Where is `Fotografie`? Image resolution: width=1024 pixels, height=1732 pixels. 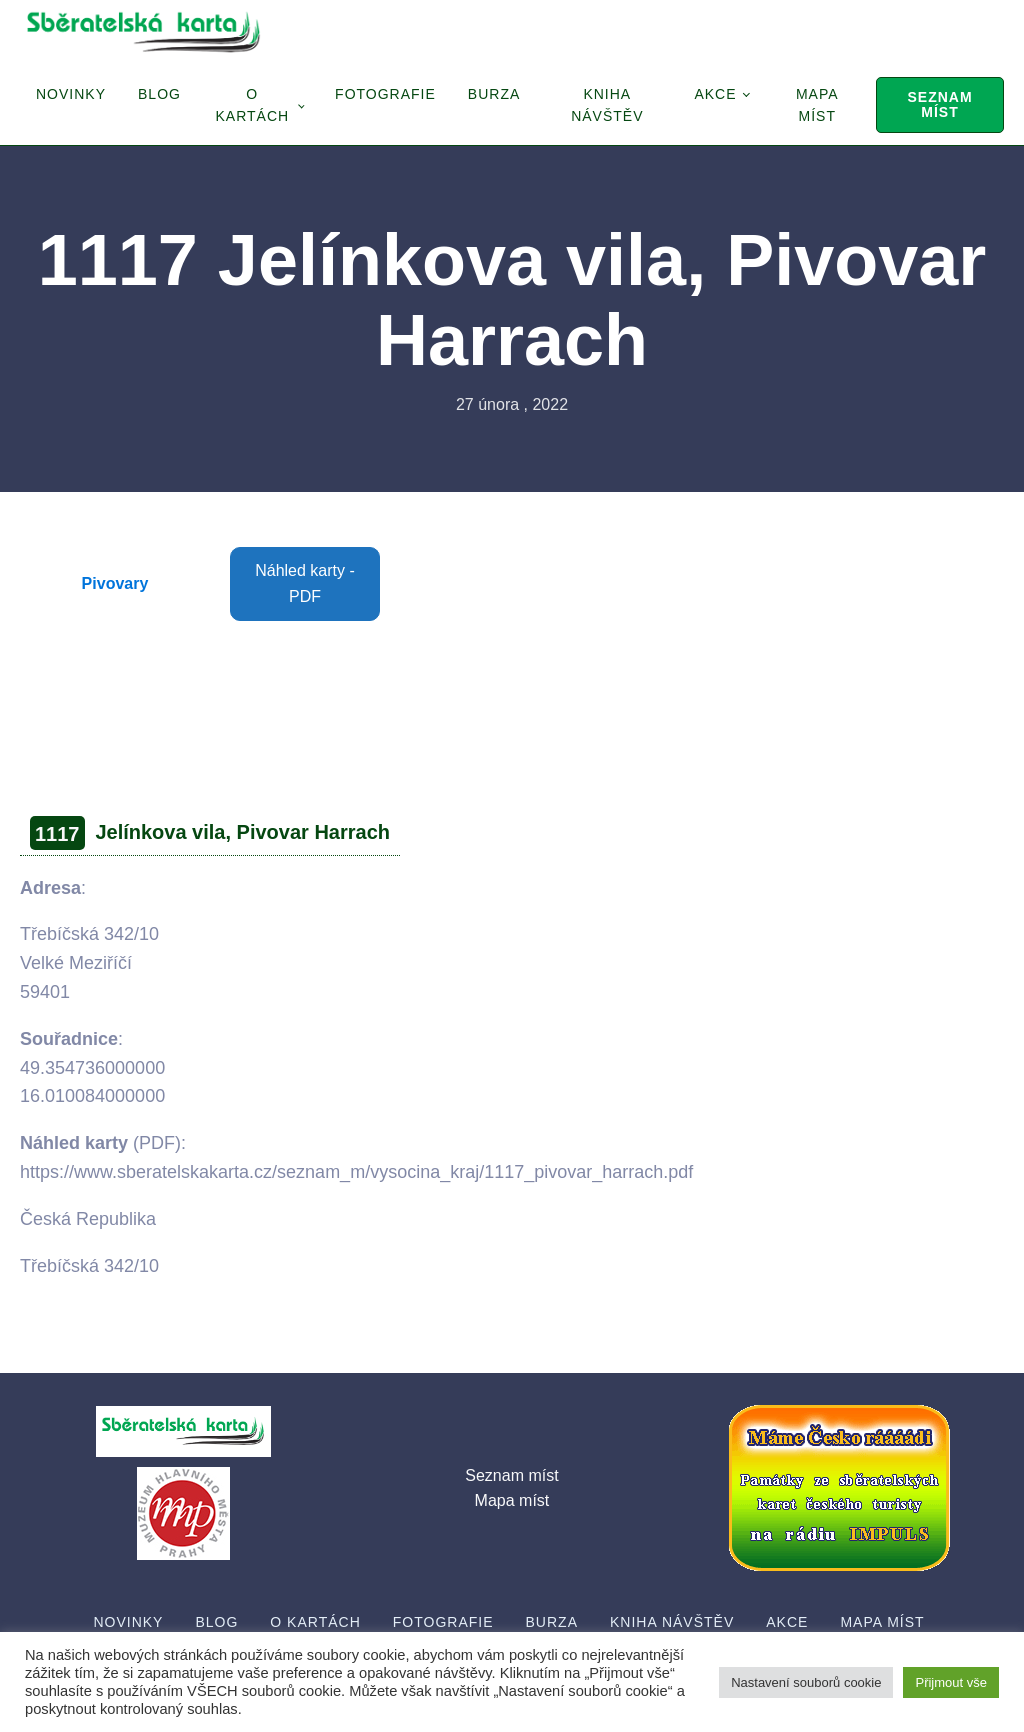
Fotografie is located at coordinates (385, 94).